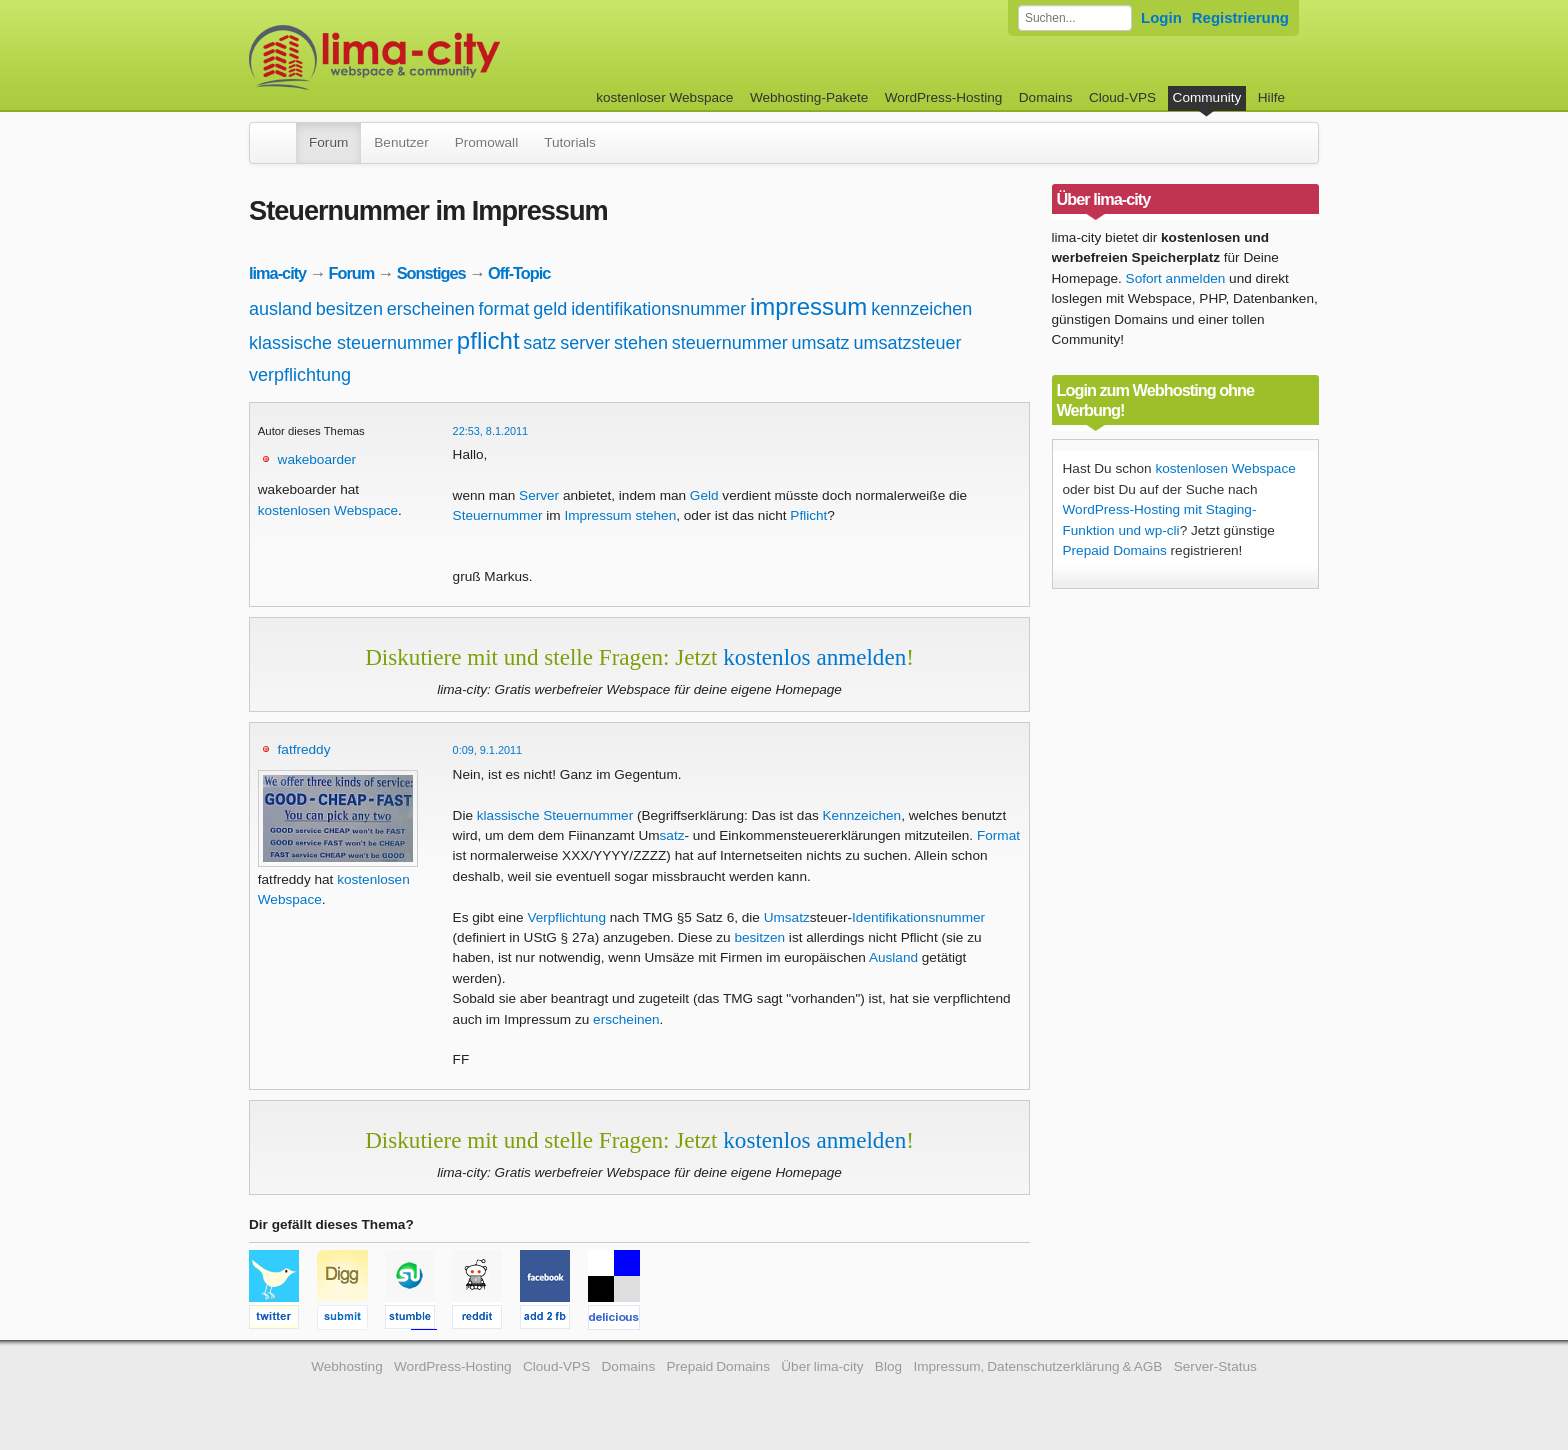  Describe the element at coordinates (730, 343) in the screenshot. I see `steuernummer` at that location.